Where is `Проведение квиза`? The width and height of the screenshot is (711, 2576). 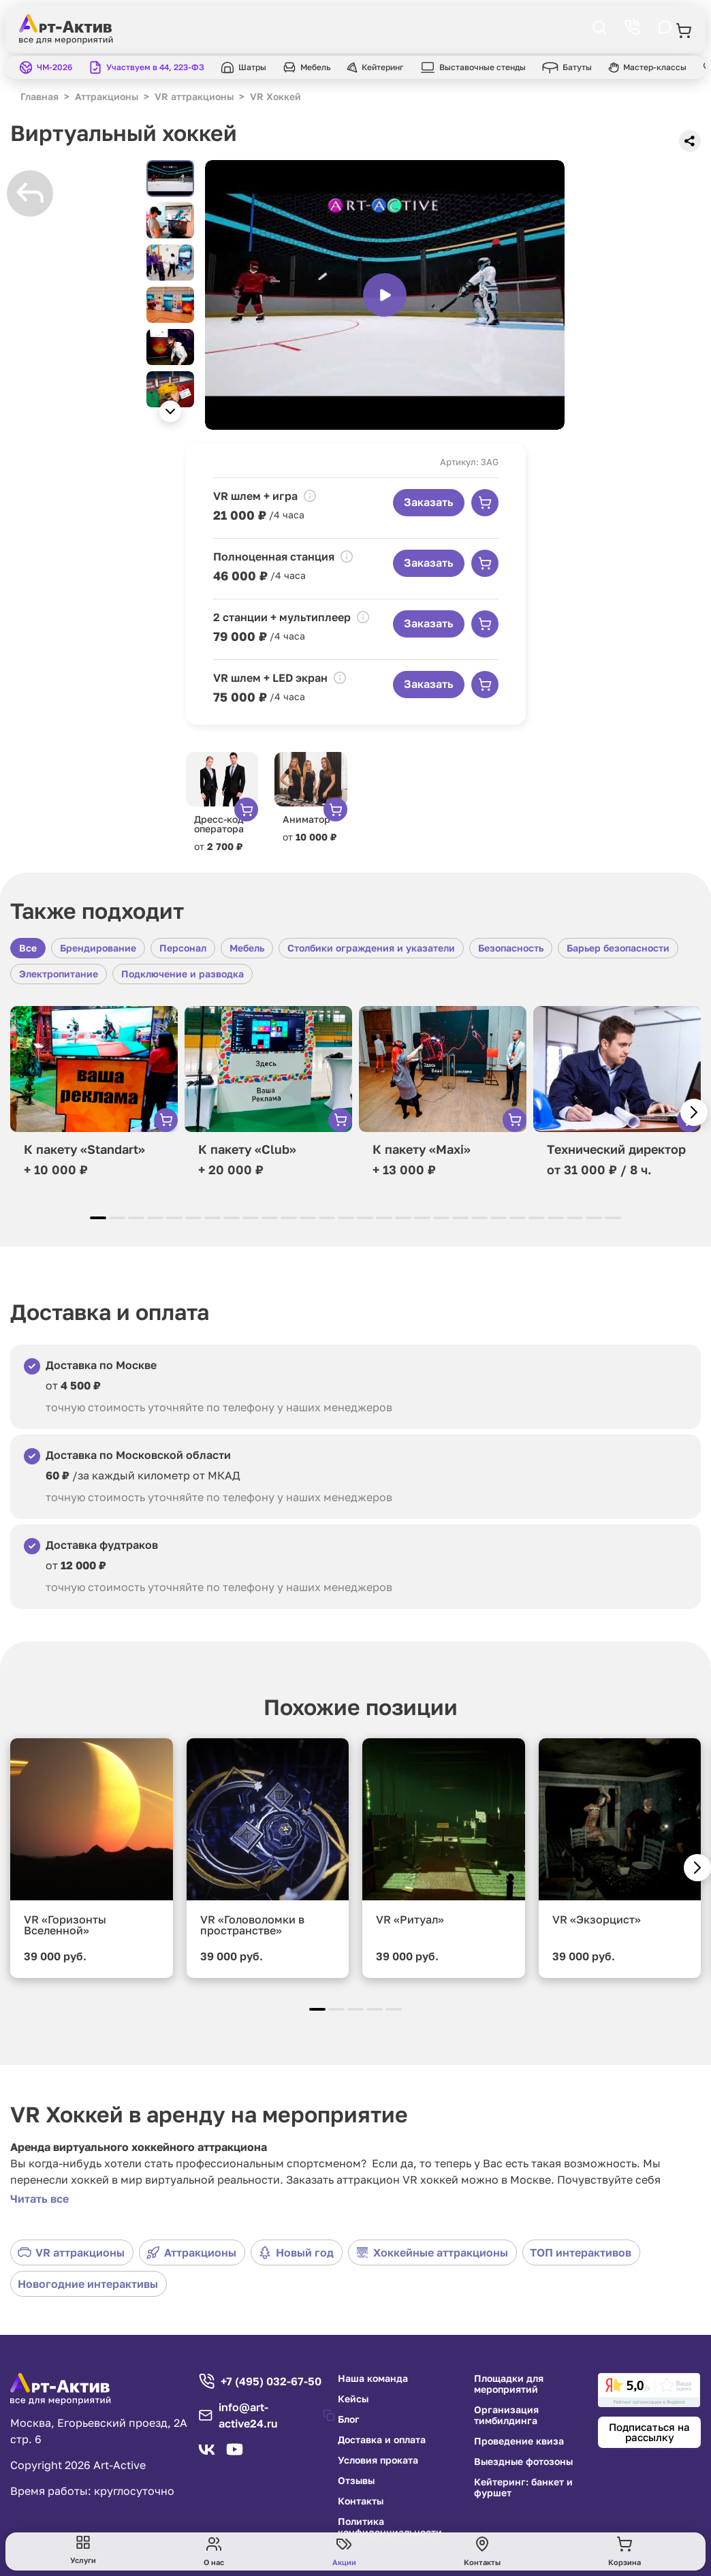
Проведение квиза is located at coordinates (519, 2441).